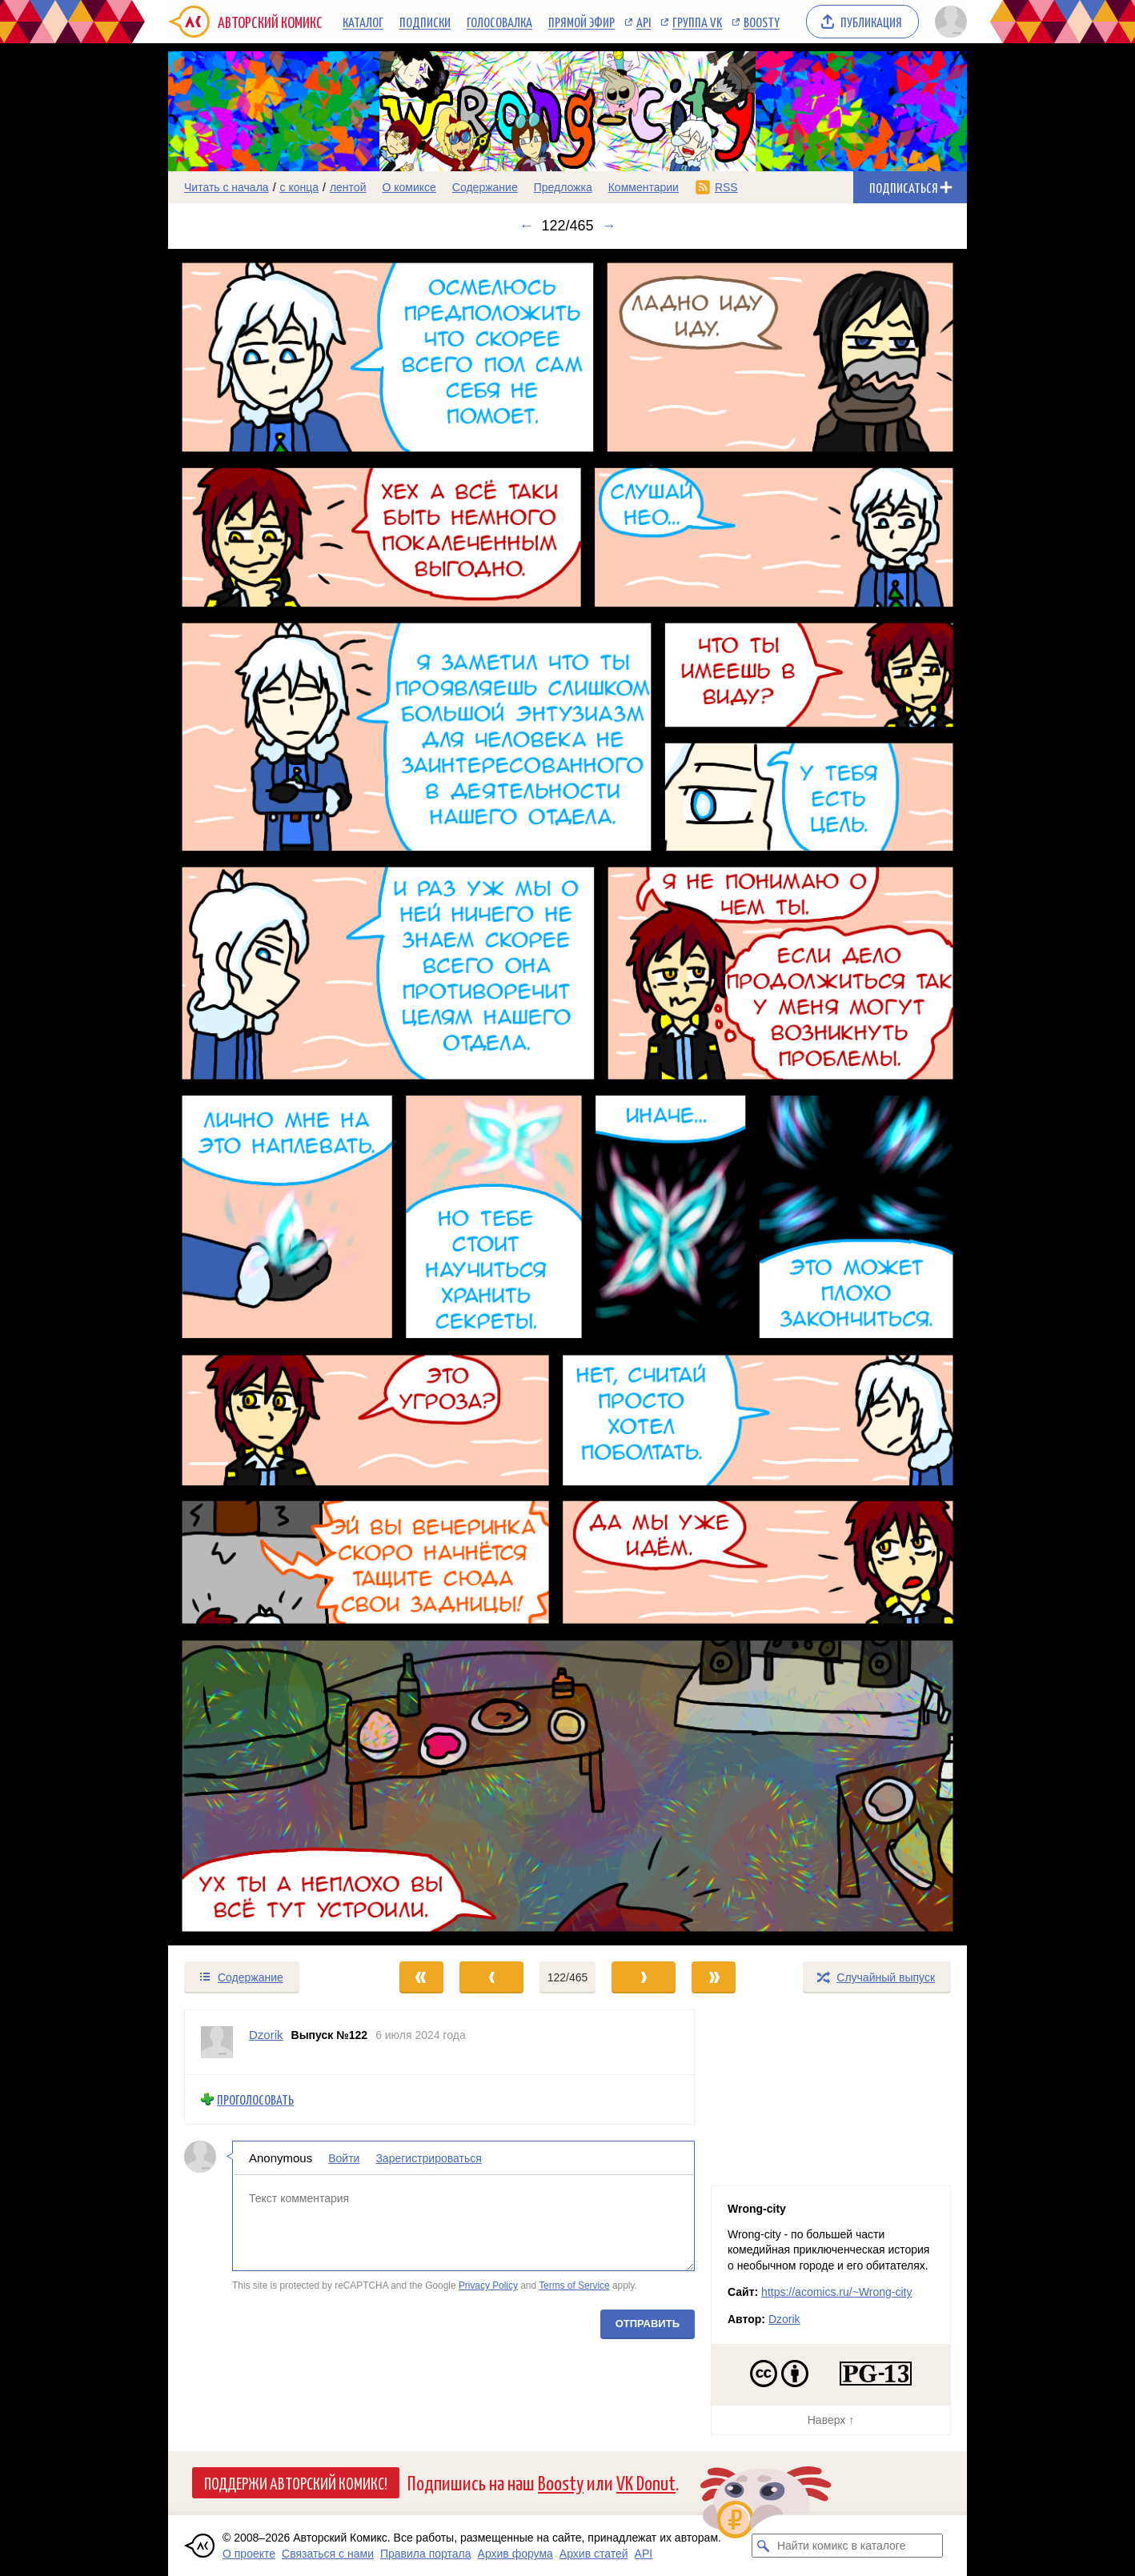 The image size is (1135, 2576). Describe the element at coordinates (428, 2158) in the screenshot. I see `Зарегистрироваться` at that location.